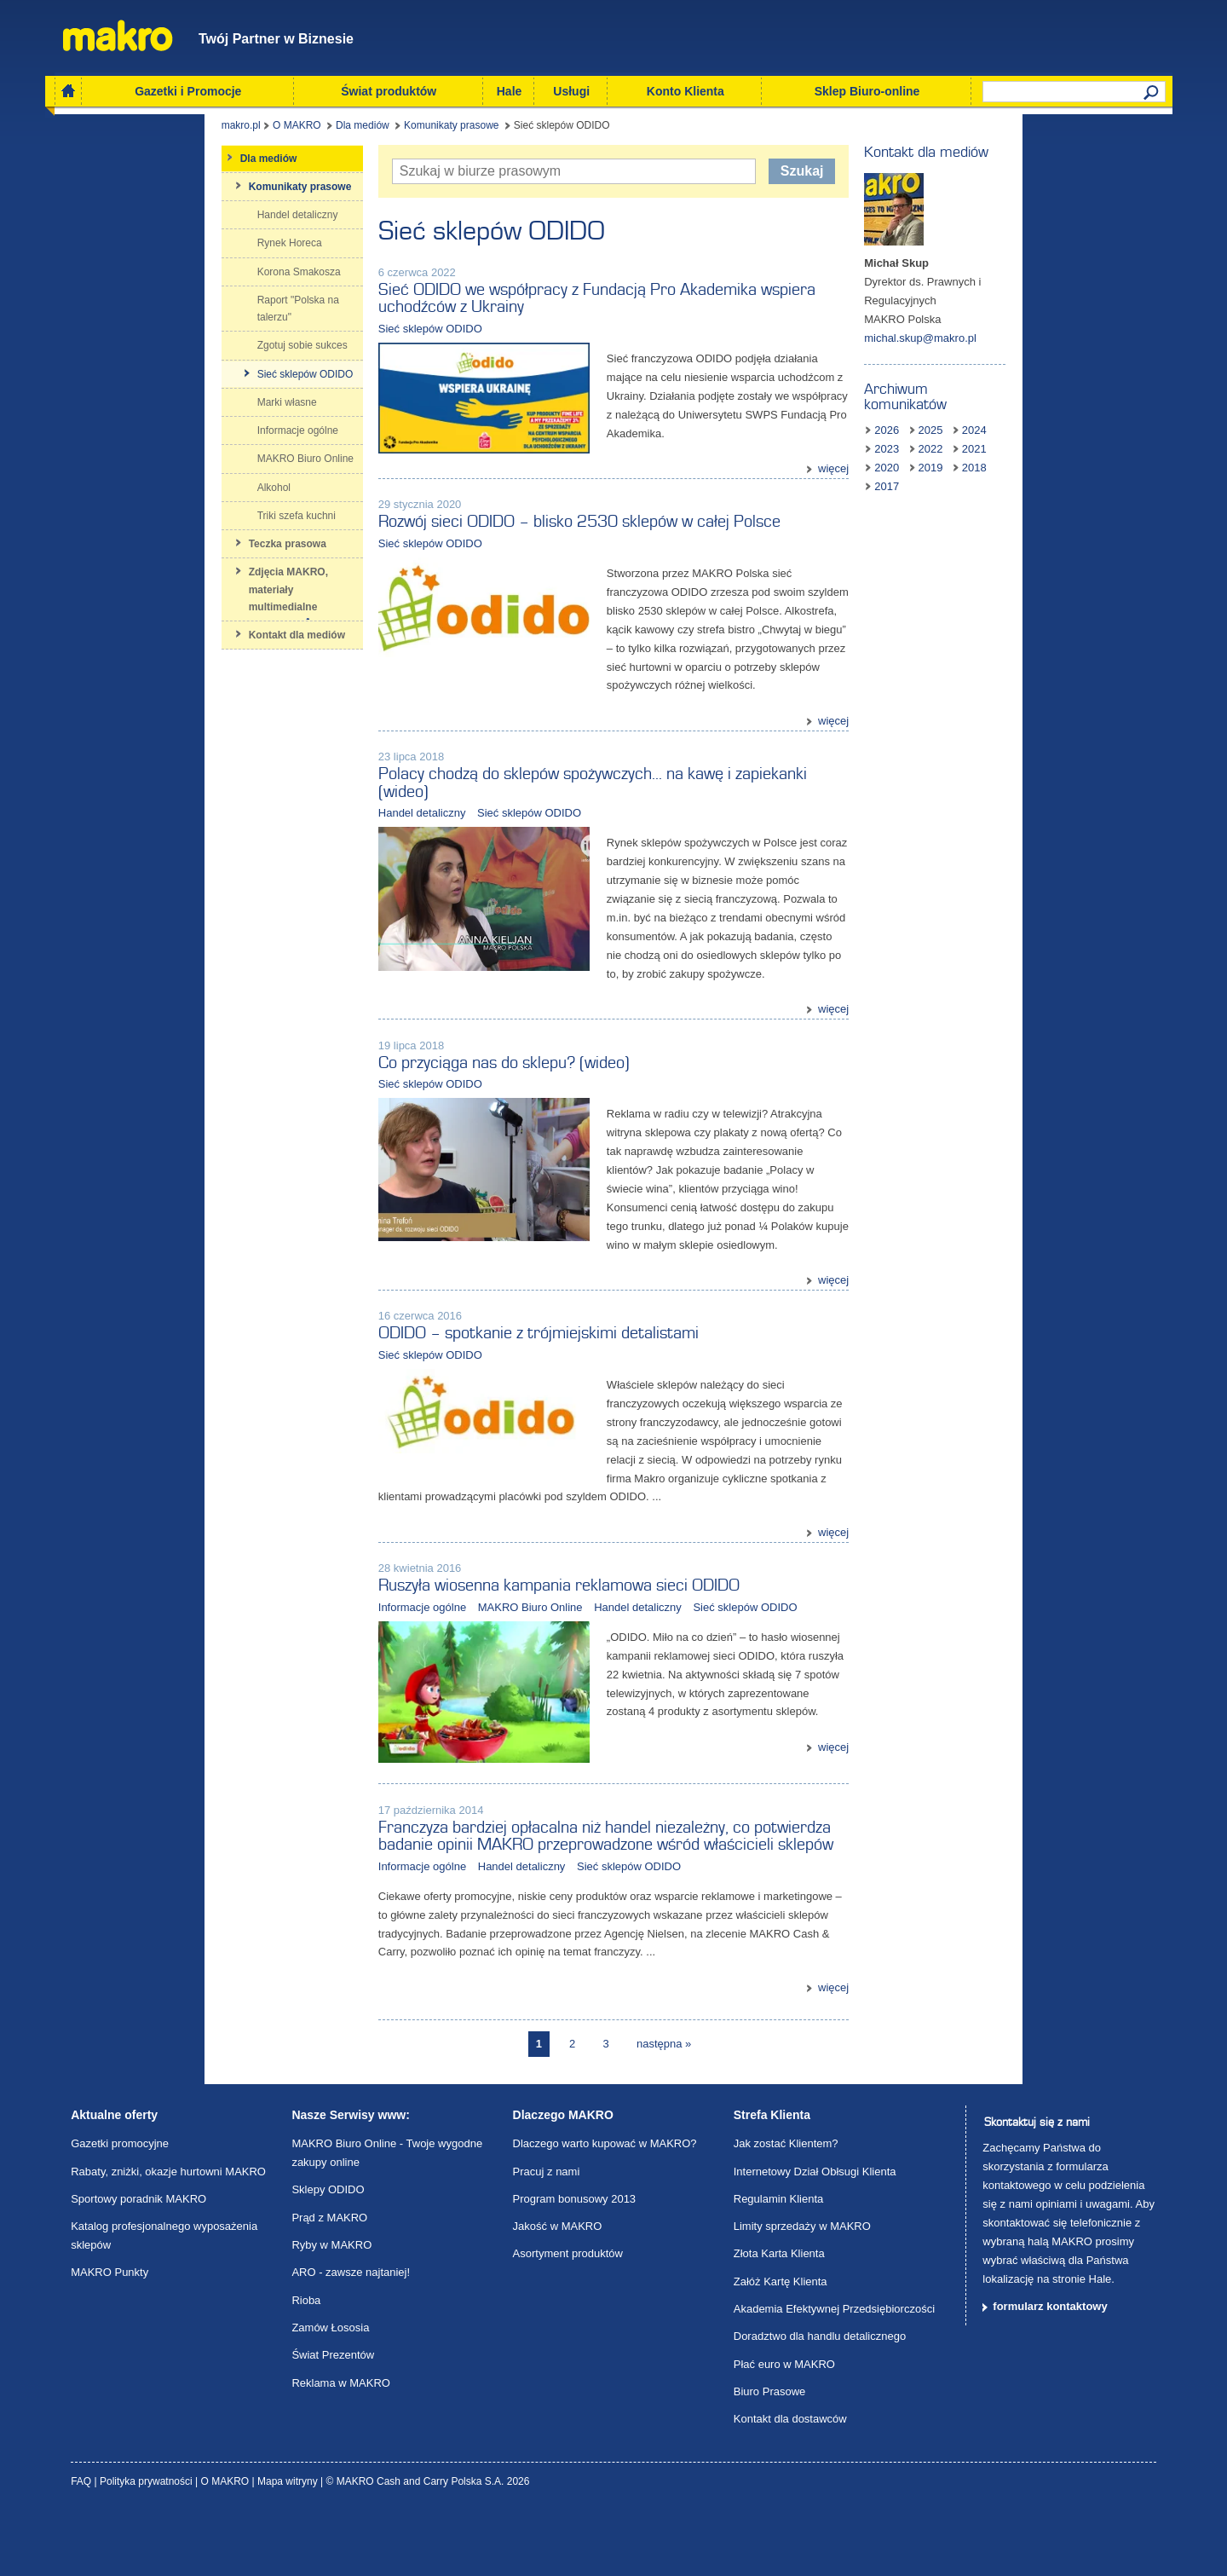 This screenshot has height=2576, width=1227. I want to click on następna », so click(664, 2108).